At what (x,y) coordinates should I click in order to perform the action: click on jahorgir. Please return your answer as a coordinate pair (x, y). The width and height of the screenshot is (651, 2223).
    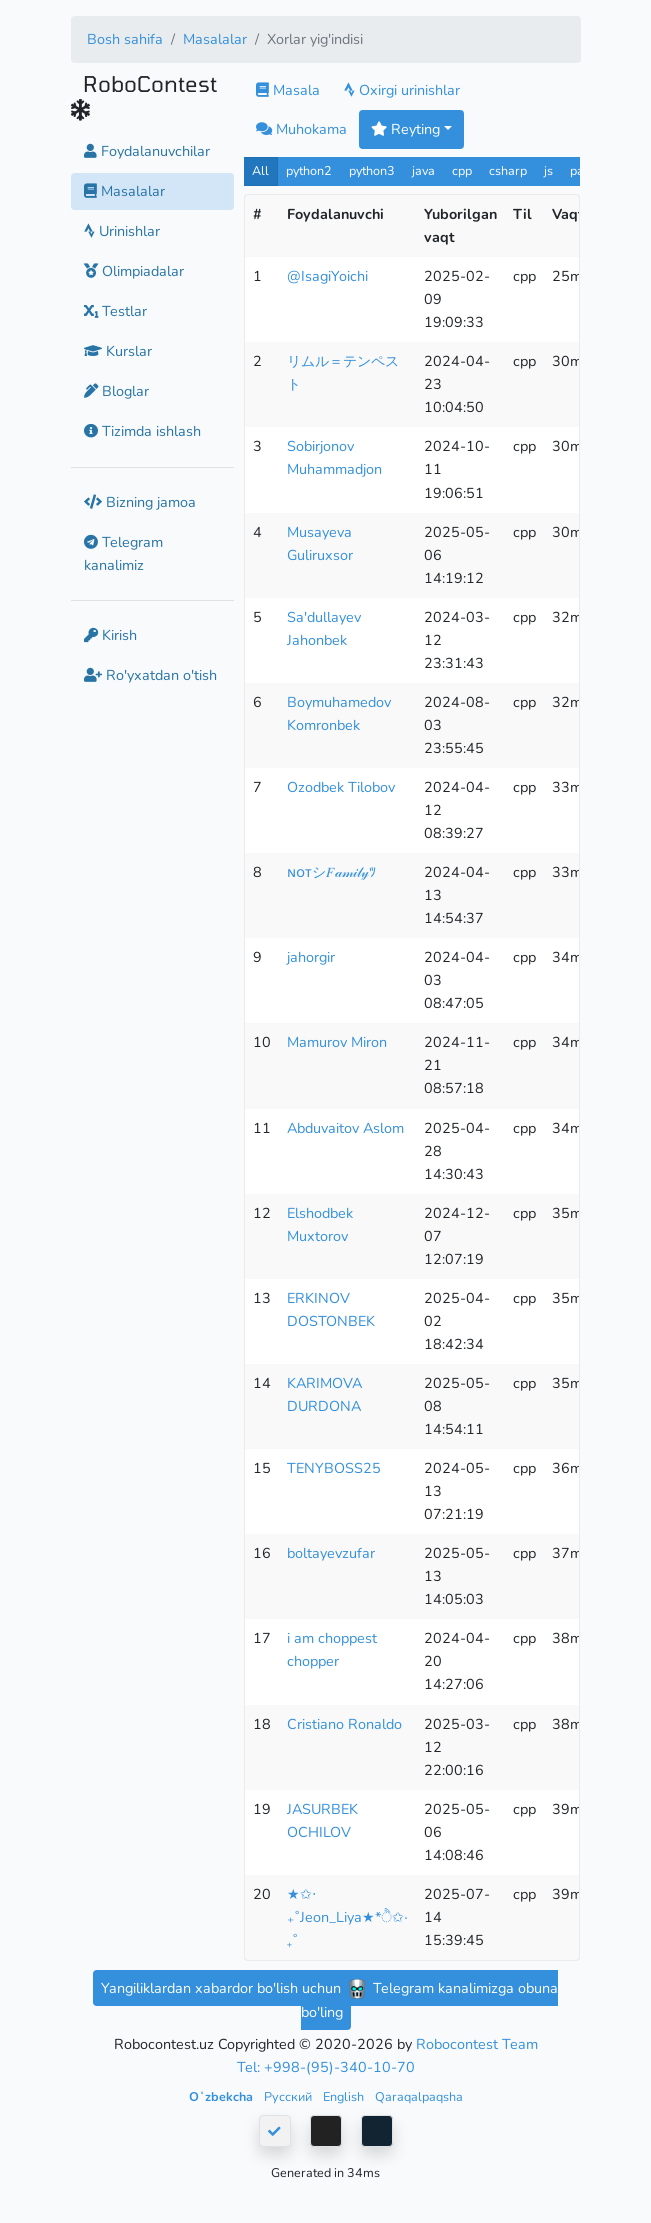
    Looking at the image, I should click on (311, 957).